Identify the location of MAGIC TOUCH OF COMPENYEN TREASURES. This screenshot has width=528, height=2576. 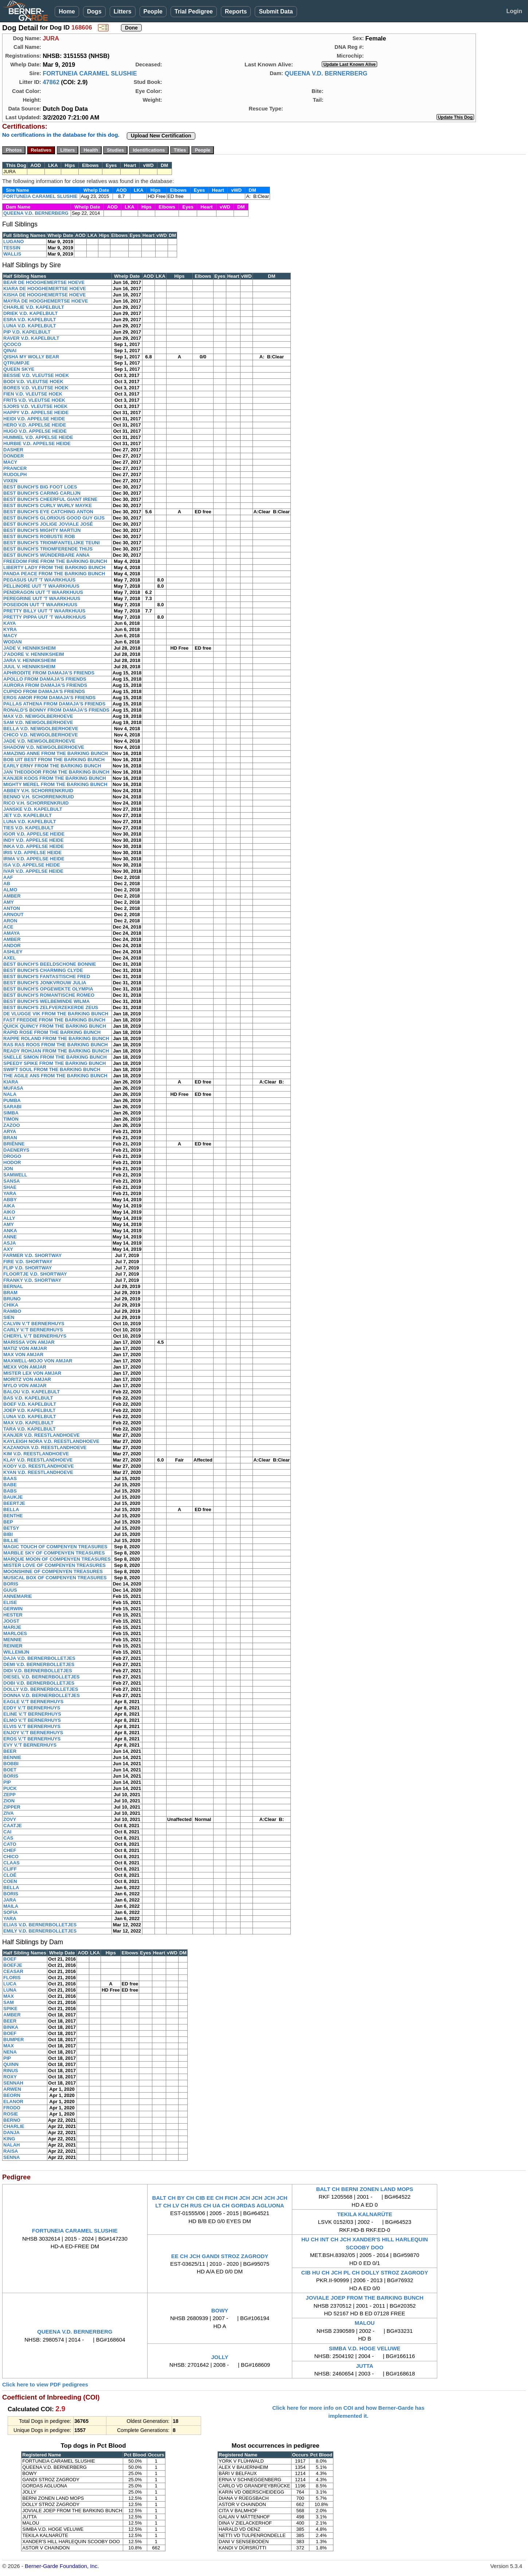
(55, 1546).